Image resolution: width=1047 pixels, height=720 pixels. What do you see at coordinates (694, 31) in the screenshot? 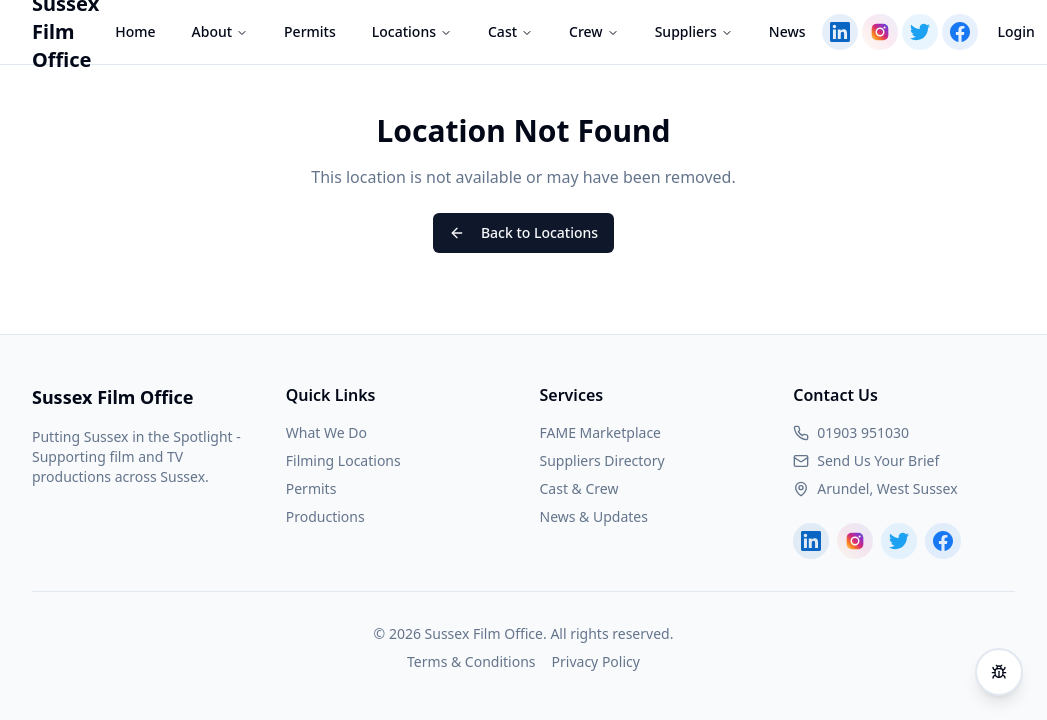
I see `Suppliers` at bounding box center [694, 31].